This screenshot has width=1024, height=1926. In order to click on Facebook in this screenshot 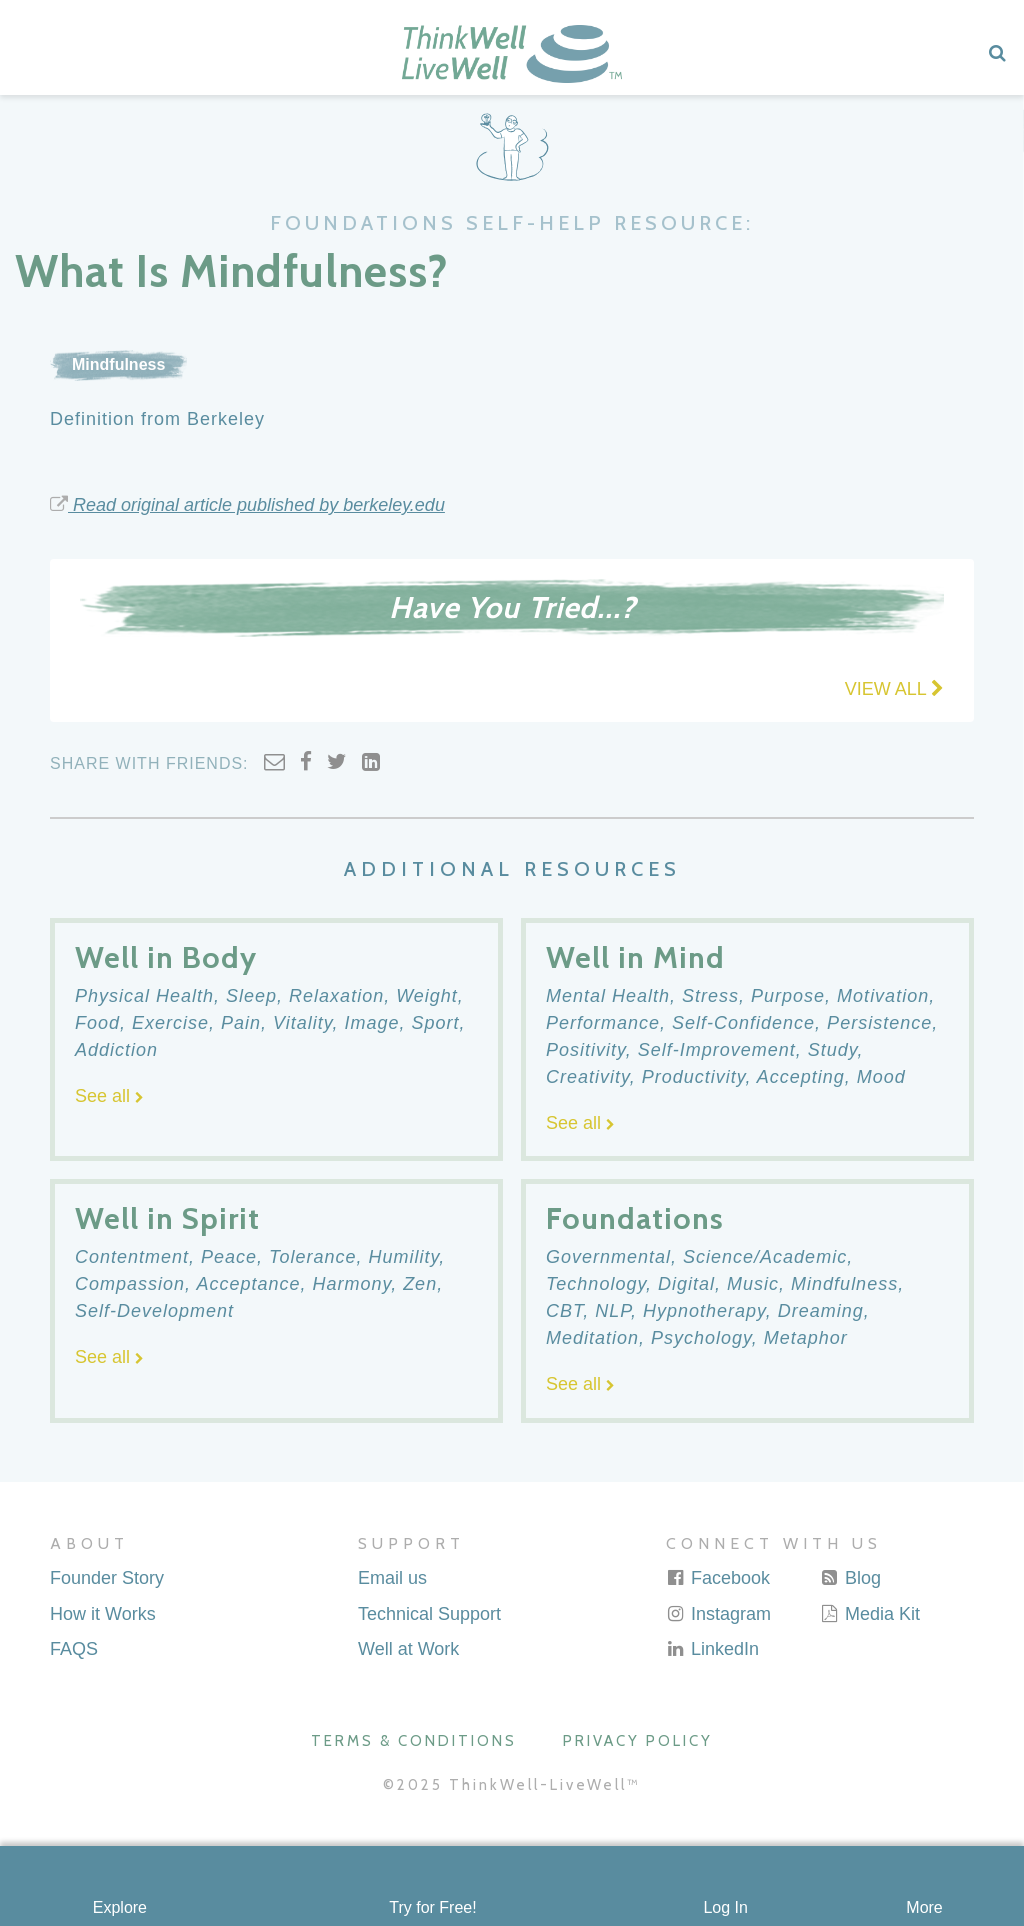, I will do `click(718, 1578)`.